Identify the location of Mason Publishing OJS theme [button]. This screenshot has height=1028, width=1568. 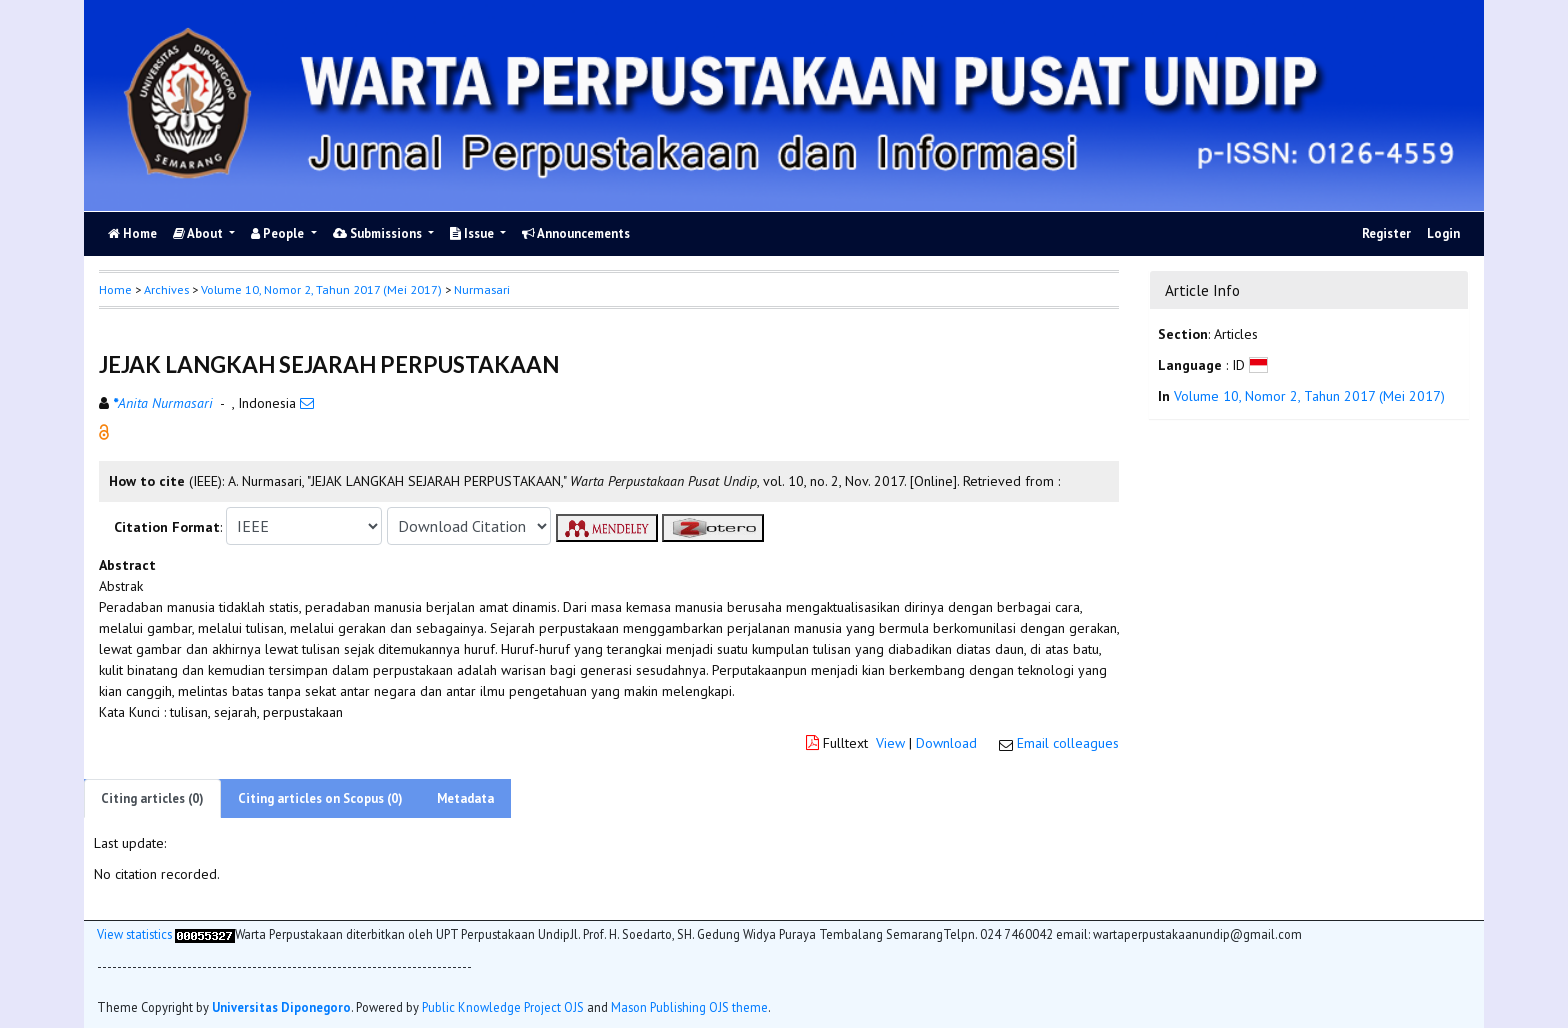
(689, 1007).